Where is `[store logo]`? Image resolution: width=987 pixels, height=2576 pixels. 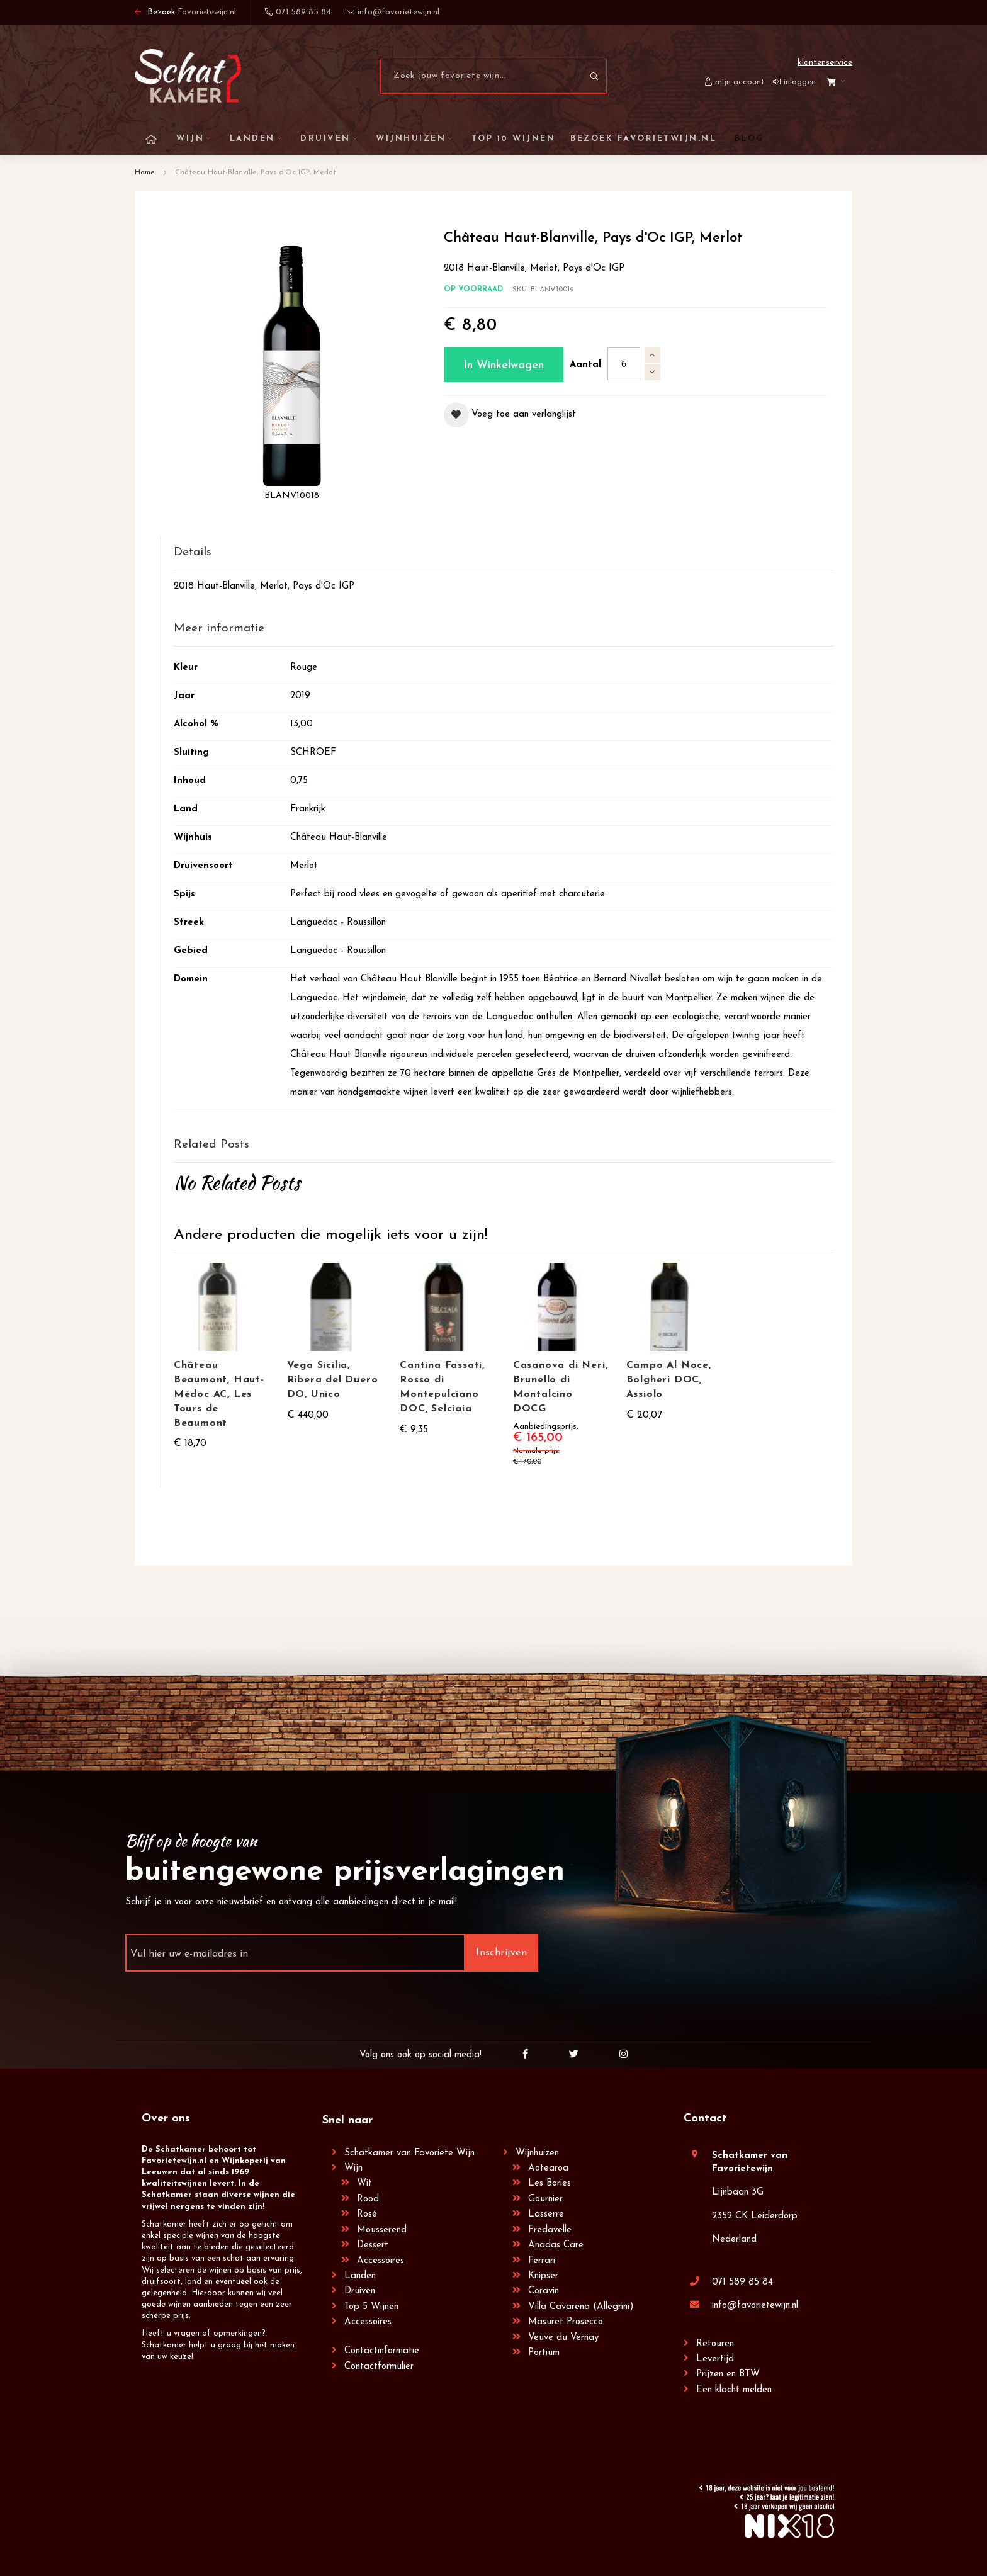 [store logo] is located at coordinates (188, 76).